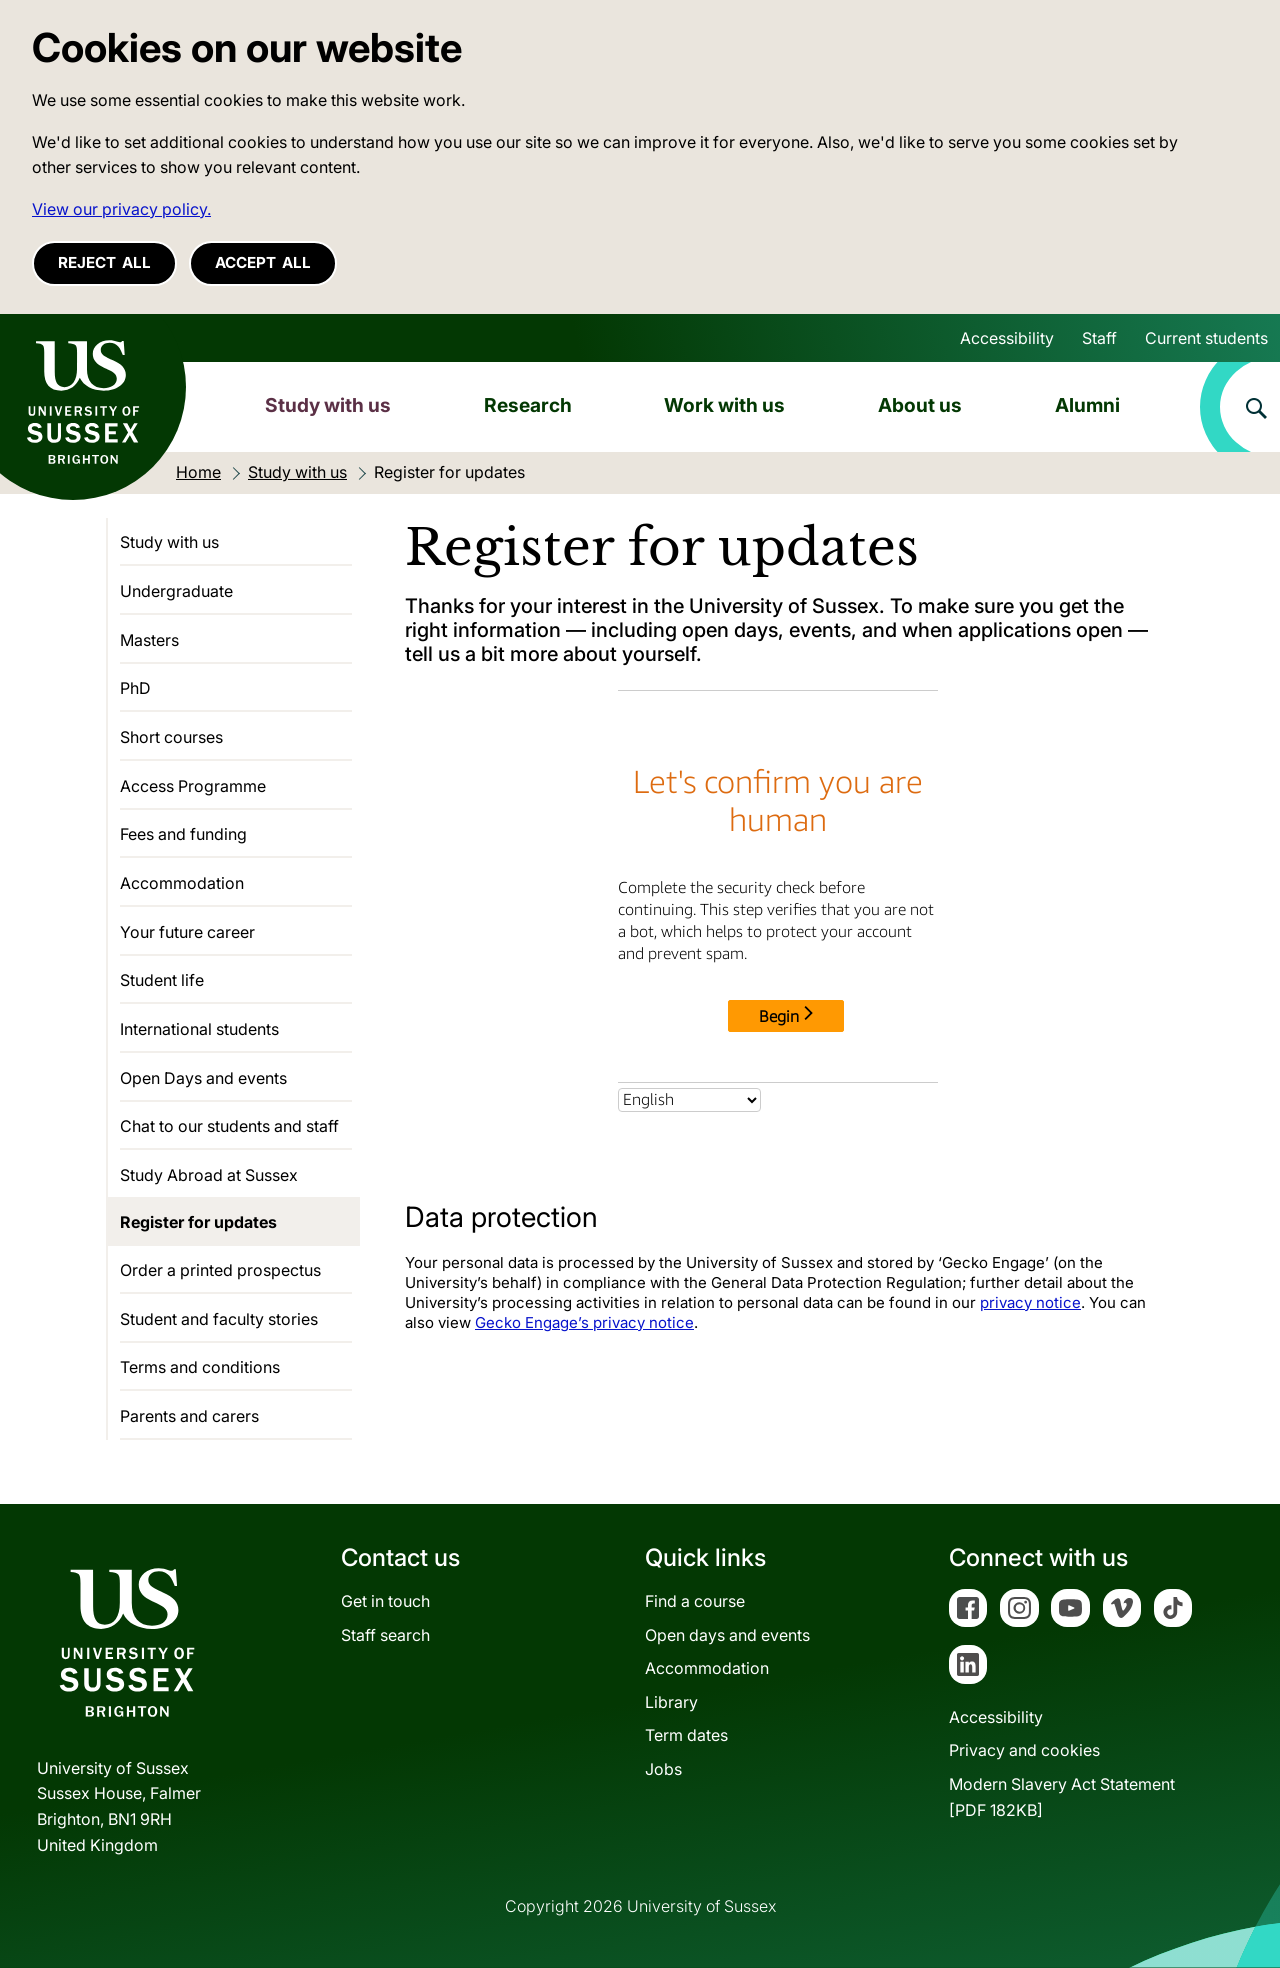 The height and width of the screenshot is (1968, 1280). Describe the element at coordinates (385, 1601) in the screenshot. I see `Get in touch` at that location.